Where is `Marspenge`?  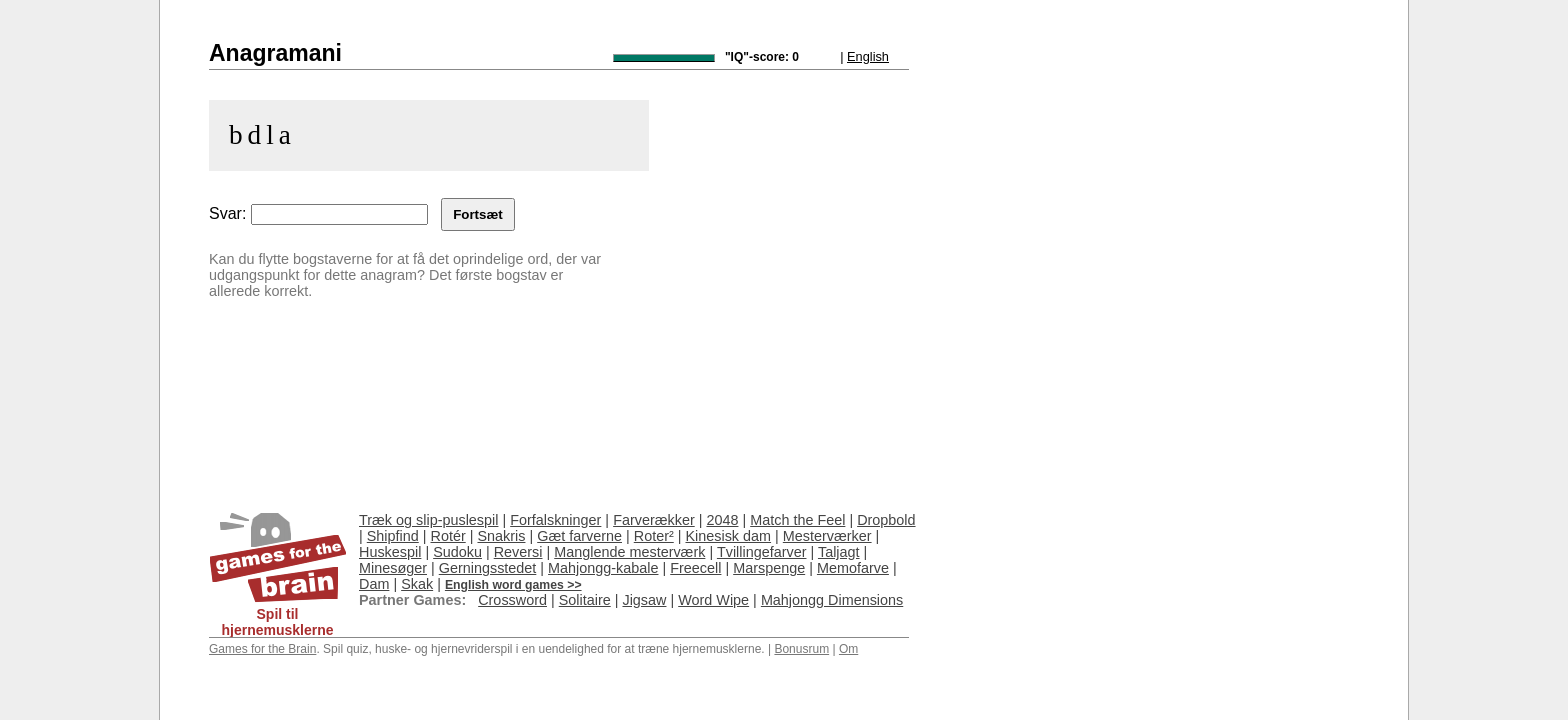 Marspenge is located at coordinates (769, 568).